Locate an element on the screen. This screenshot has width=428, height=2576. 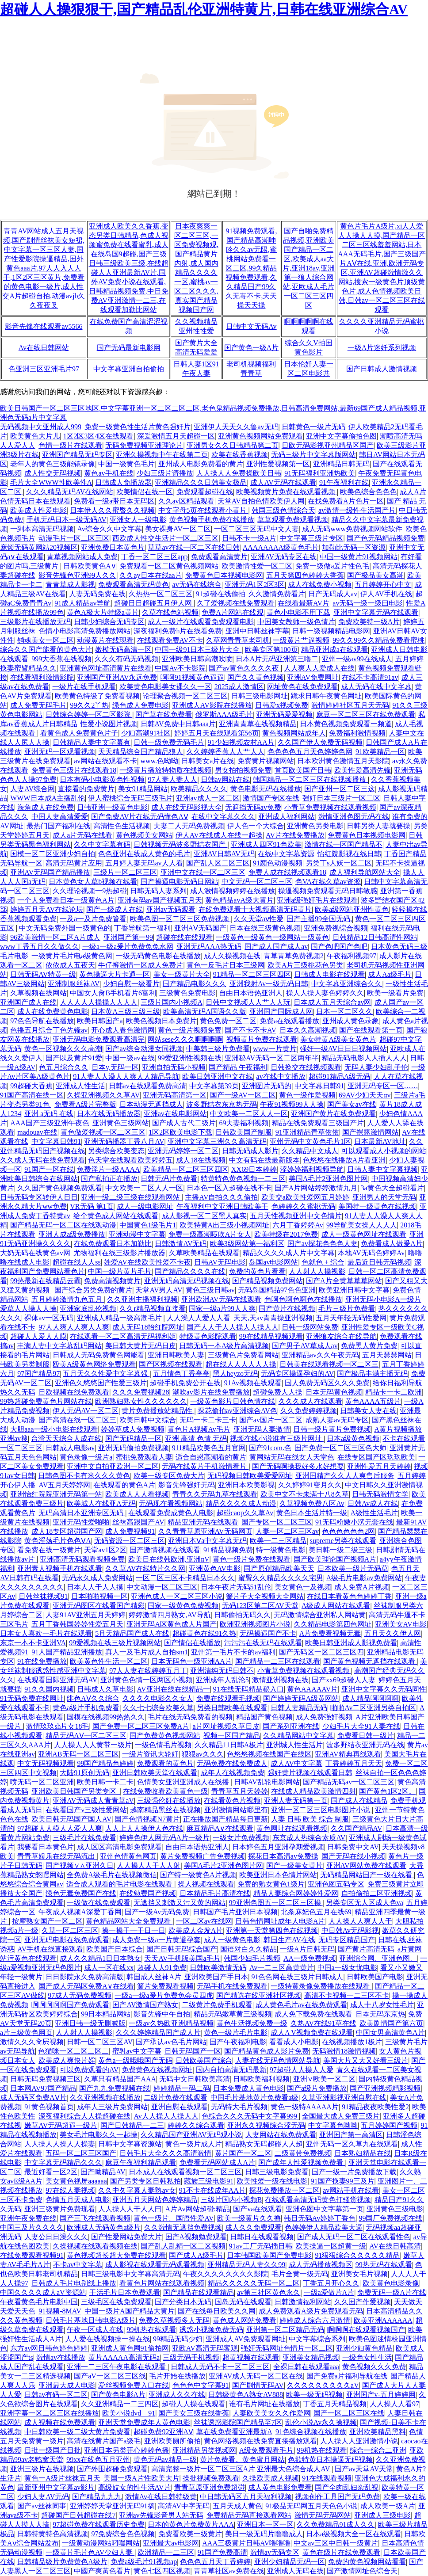
国产精品久久久久在线 is located at coordinates (190, 1271).